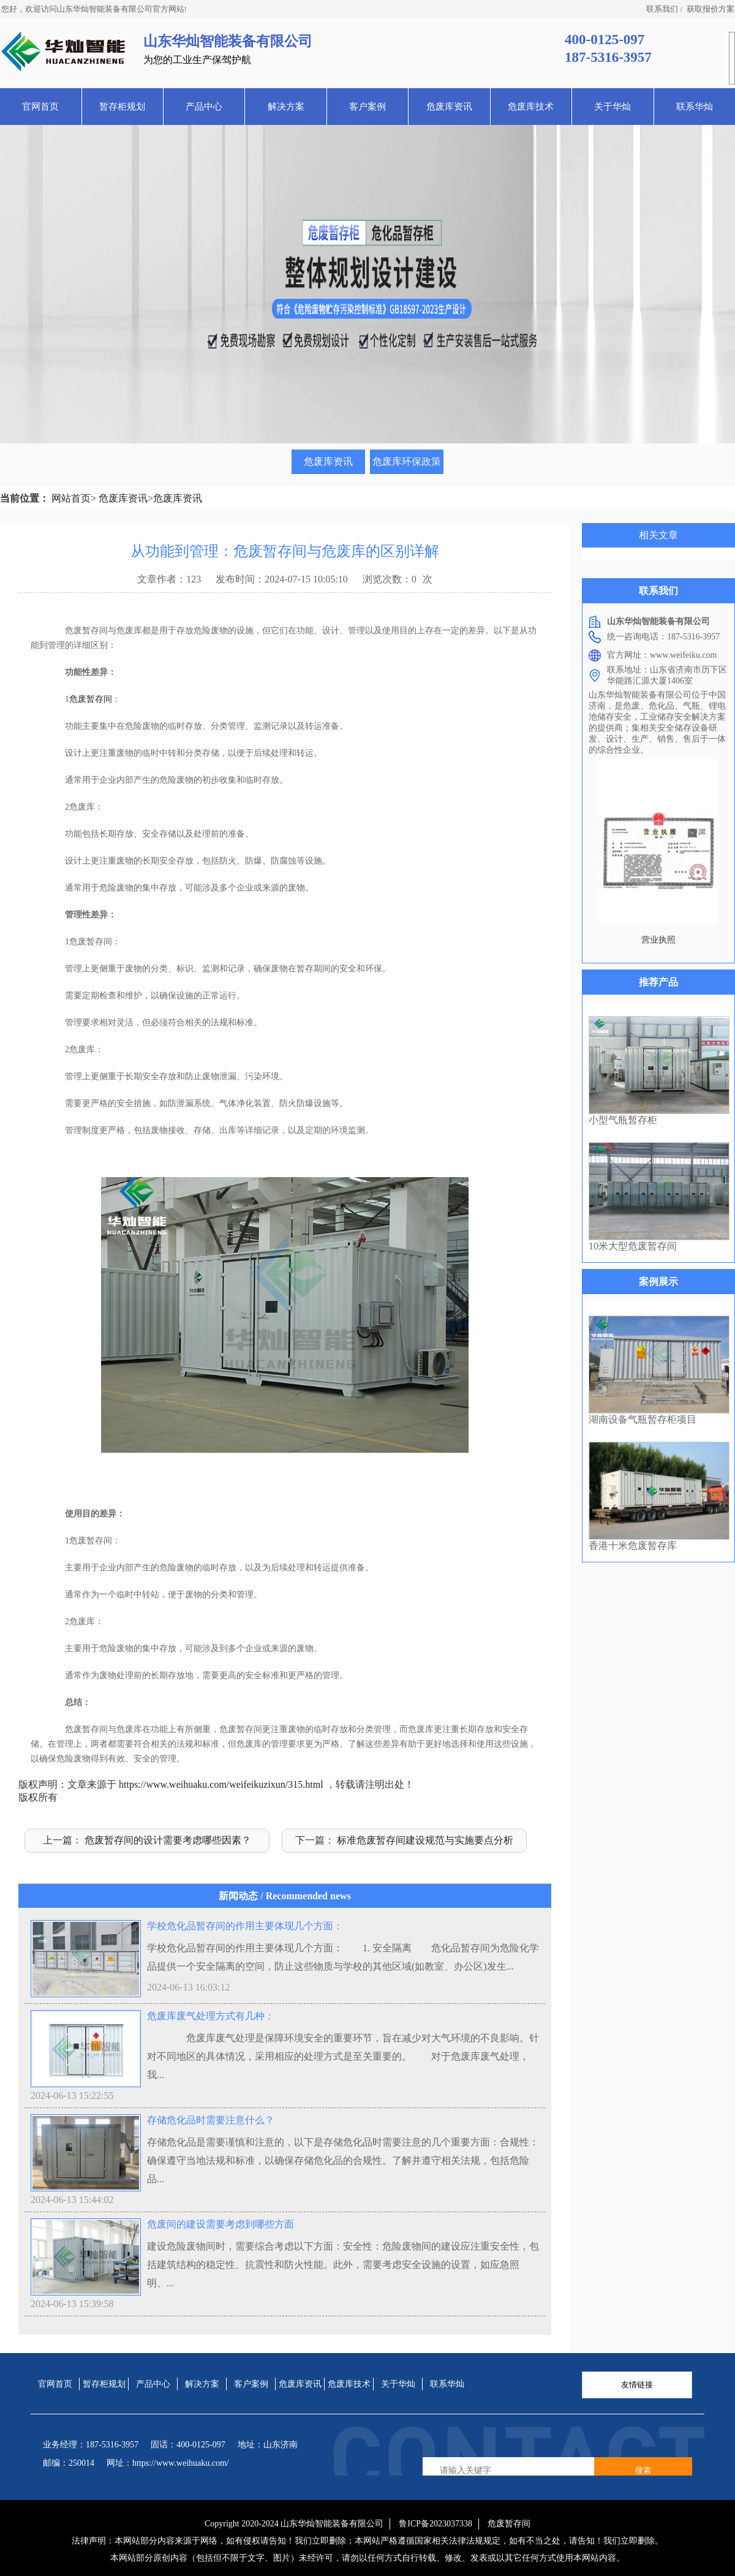 The width and height of the screenshot is (735, 2576). Describe the element at coordinates (210, 2120) in the screenshot. I see `存储危化品时需要注意什么？` at that location.